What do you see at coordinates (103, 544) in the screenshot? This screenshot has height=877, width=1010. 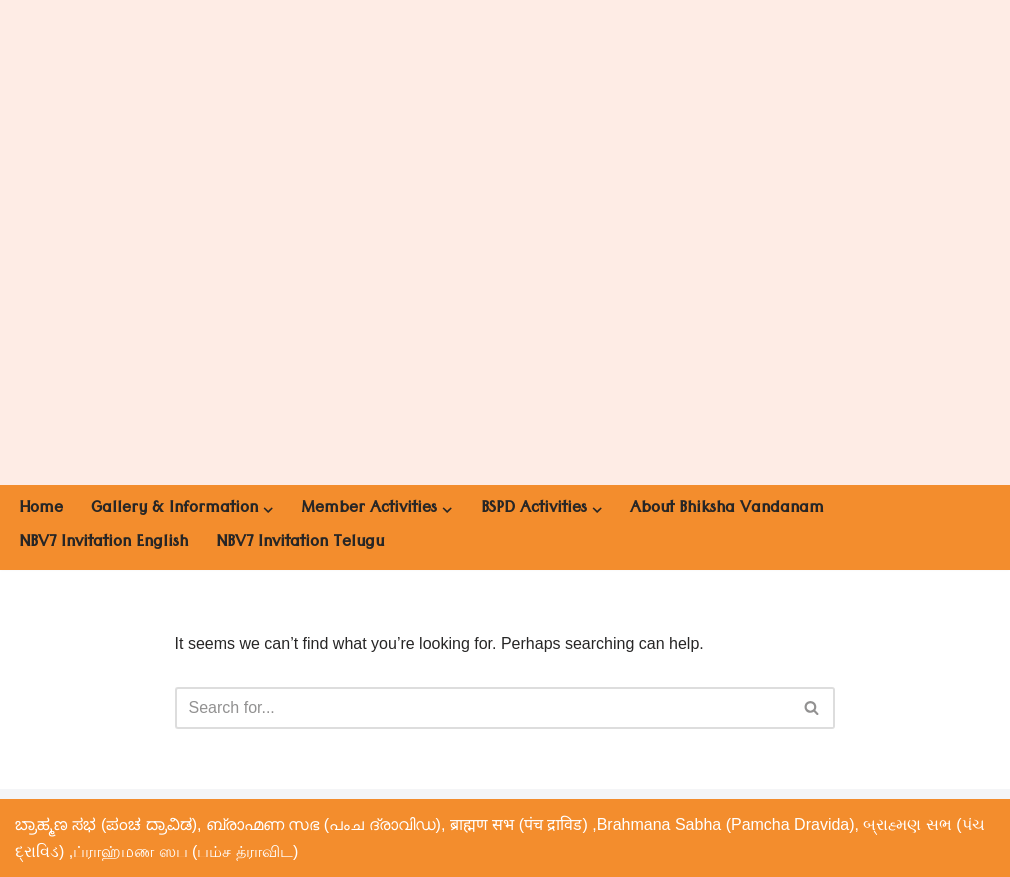 I see `NBV7 Invitation English` at bounding box center [103, 544].